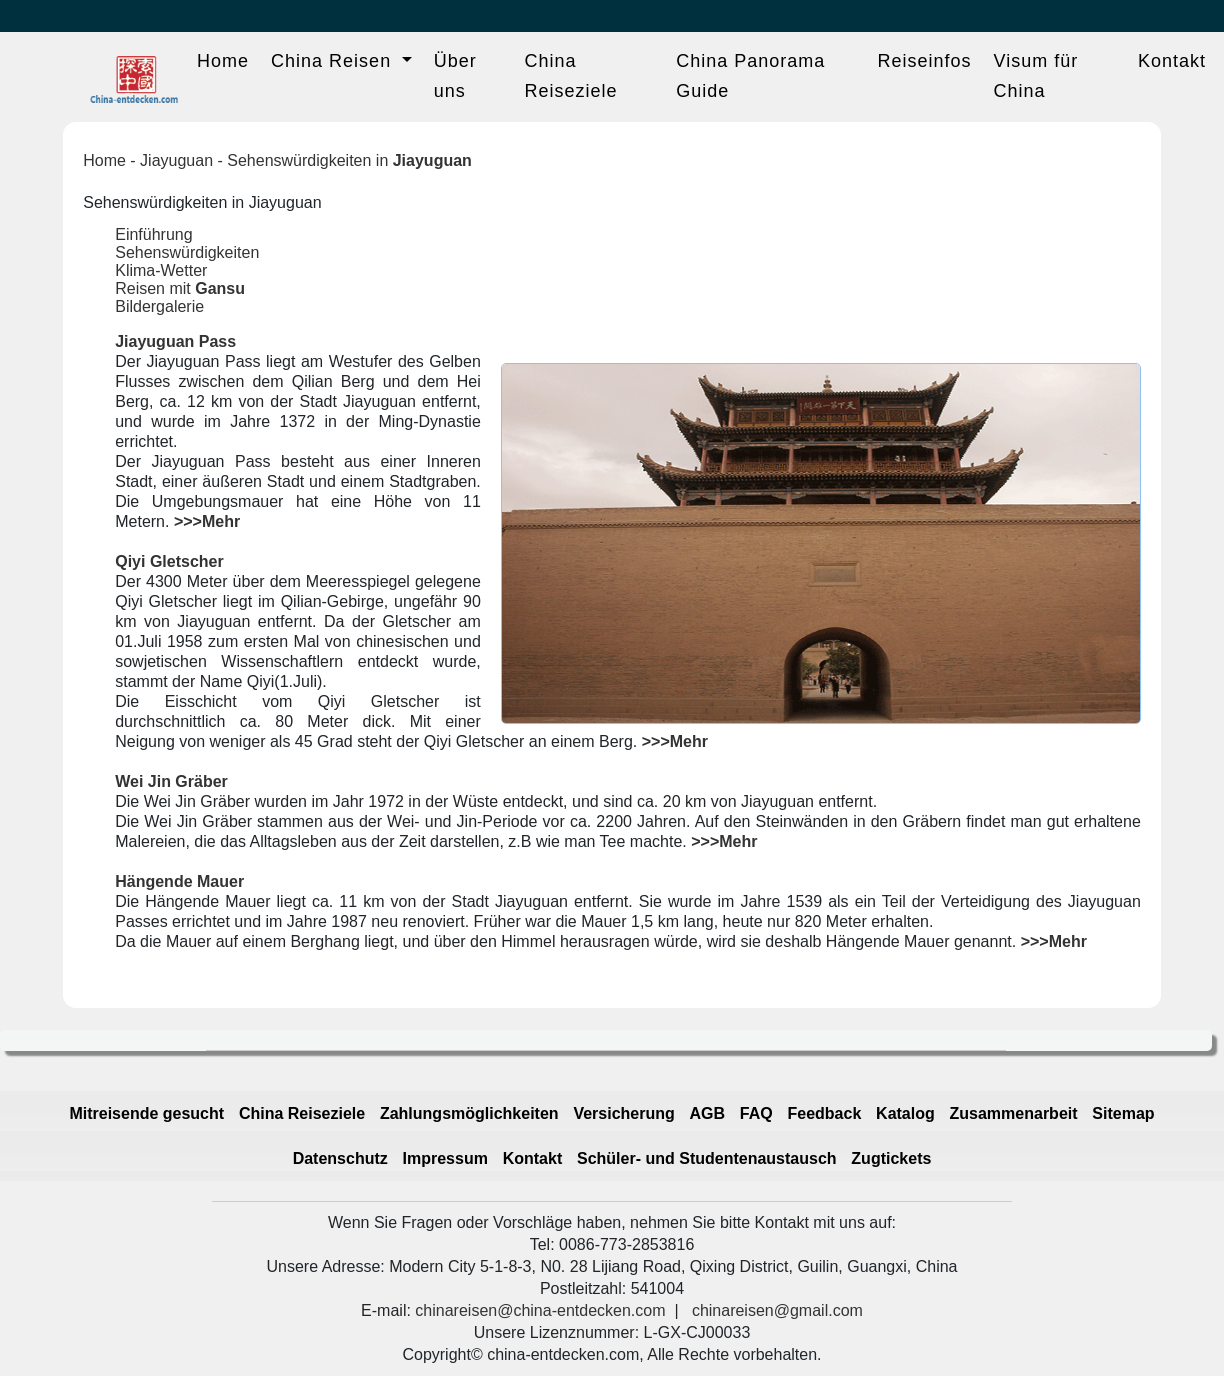  What do you see at coordinates (223, 61) in the screenshot?
I see `Home` at bounding box center [223, 61].